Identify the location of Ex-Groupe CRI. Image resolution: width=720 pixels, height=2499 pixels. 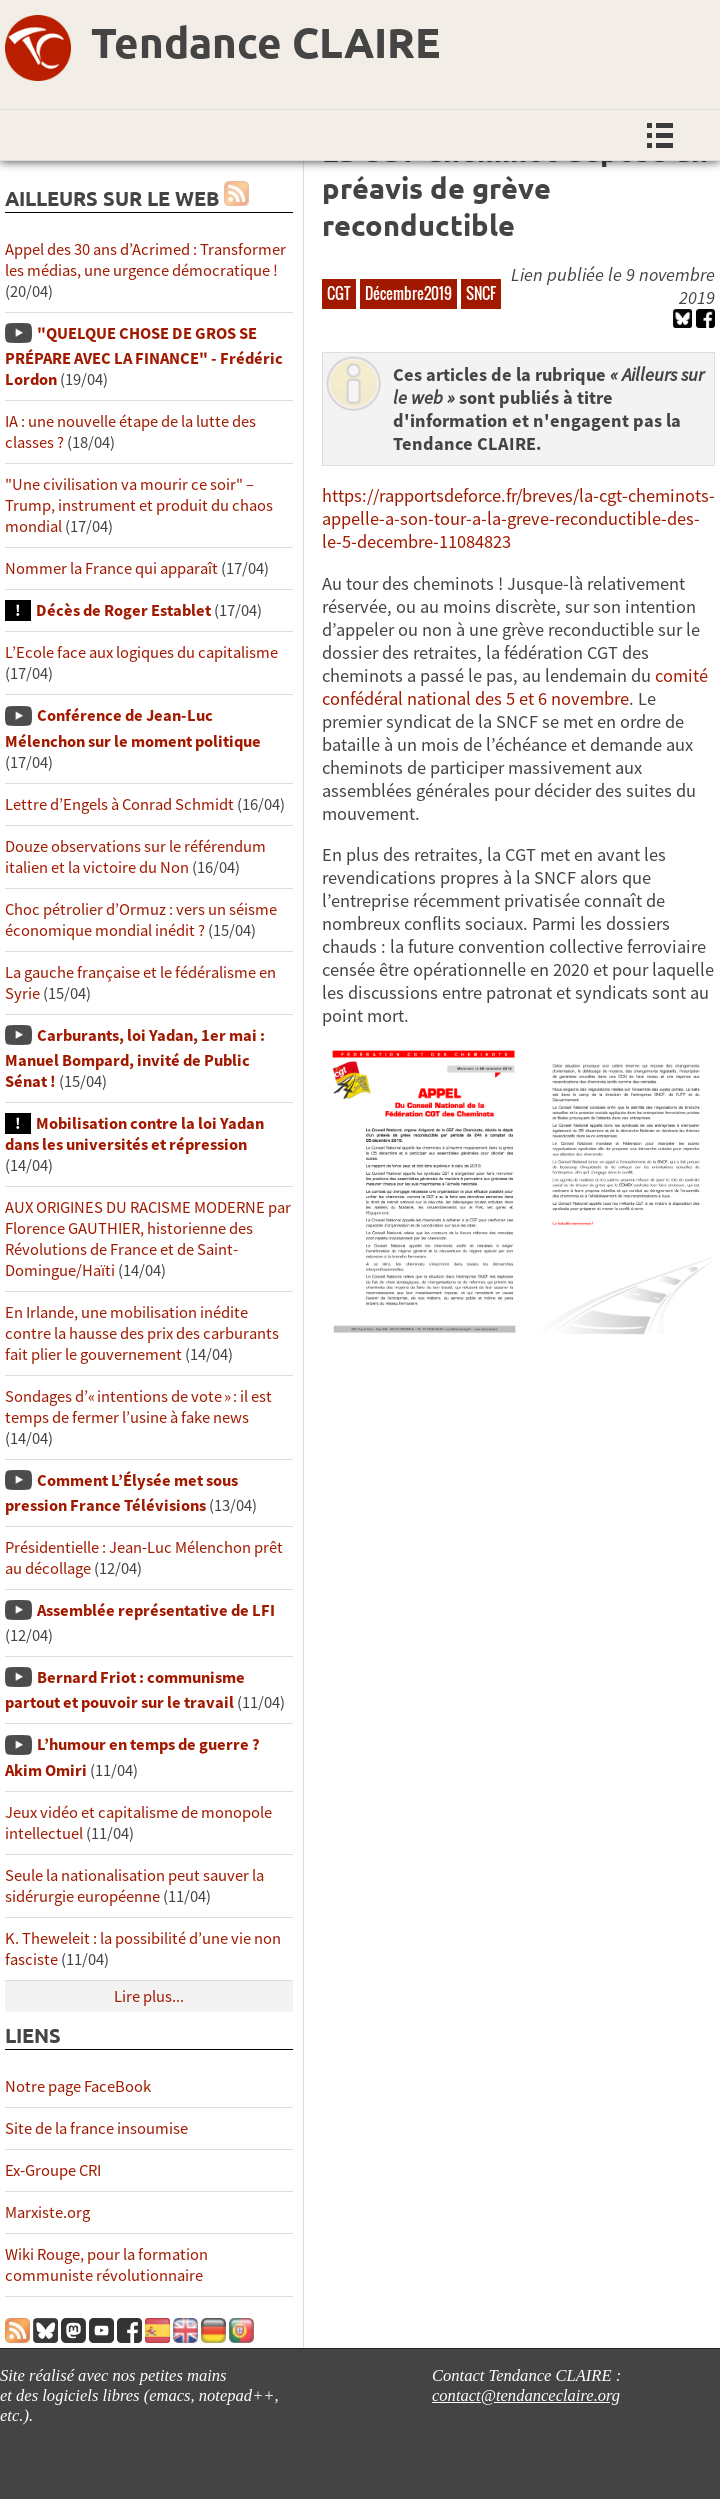
(53, 2170).